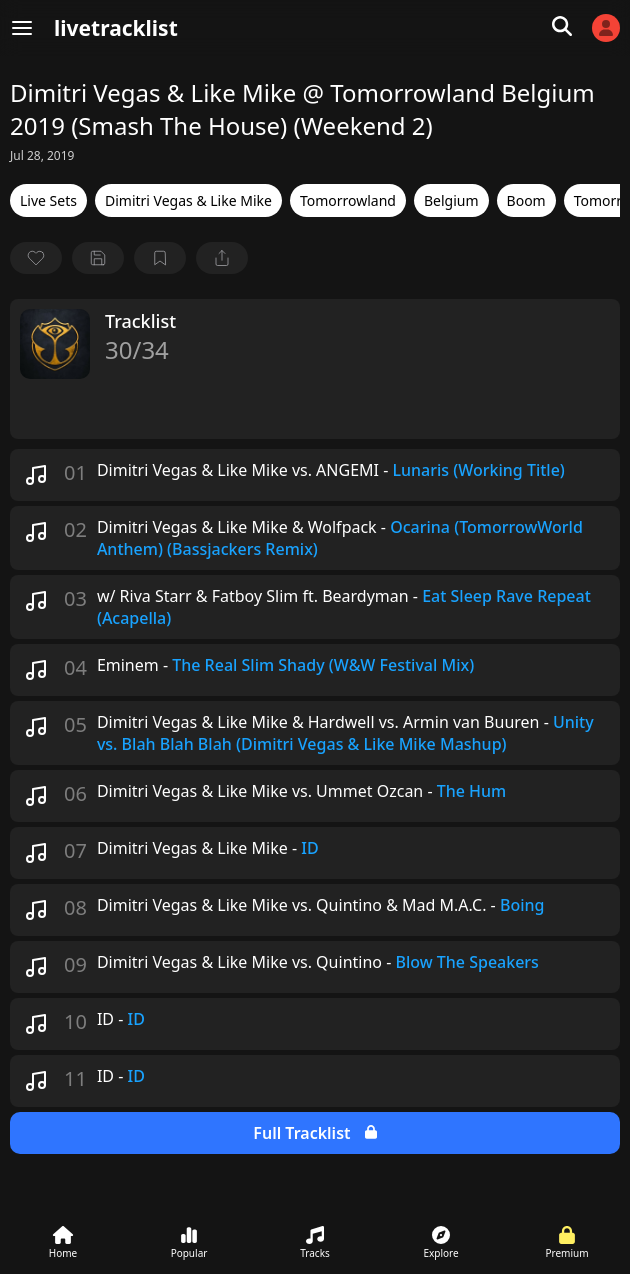  What do you see at coordinates (48, 200) in the screenshot?
I see `Live Sets` at bounding box center [48, 200].